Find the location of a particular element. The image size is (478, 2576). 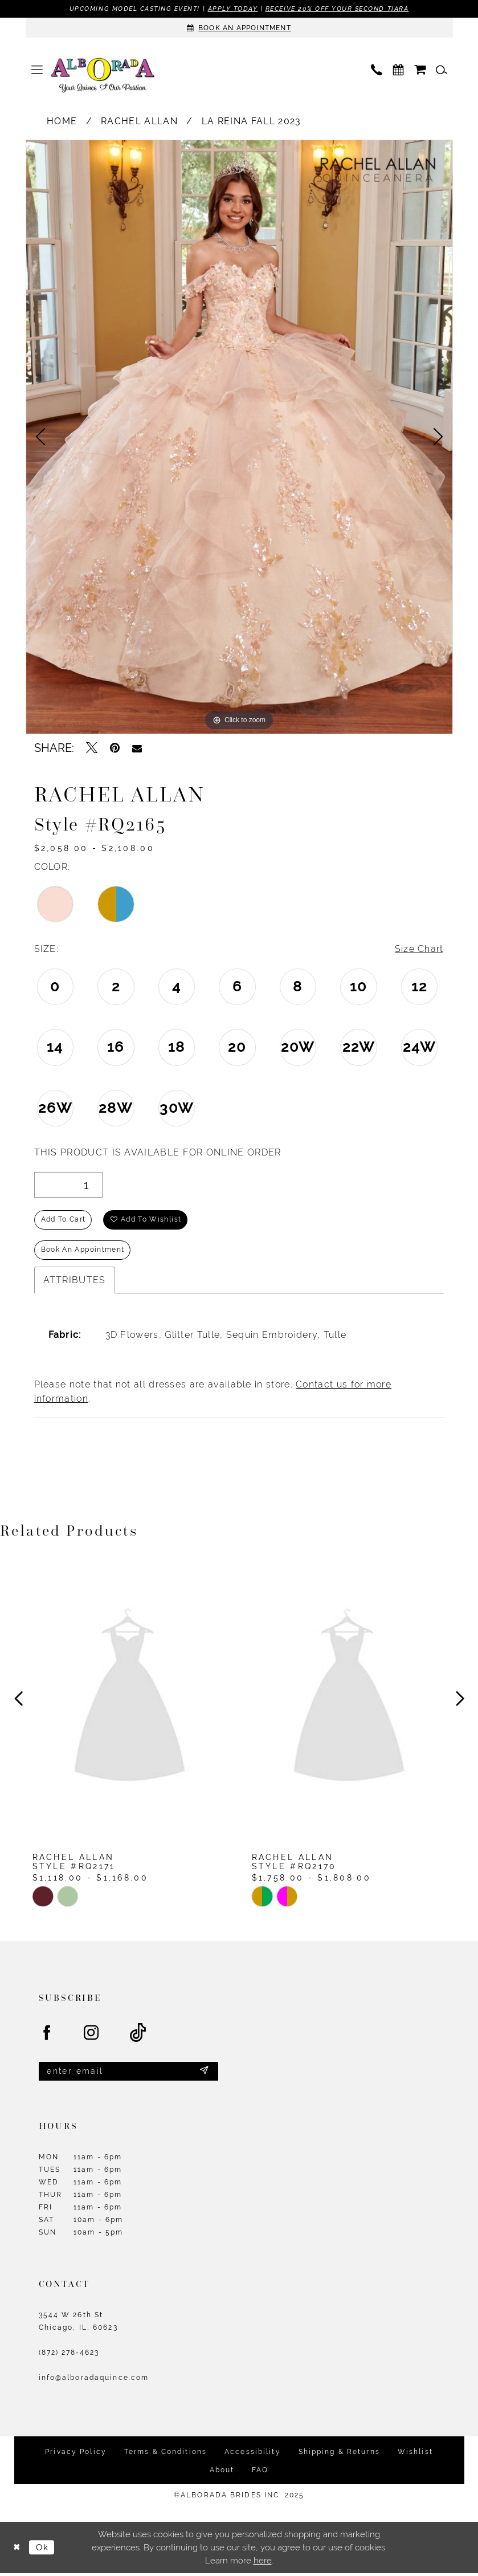

[option] is located at coordinates (239, 437).